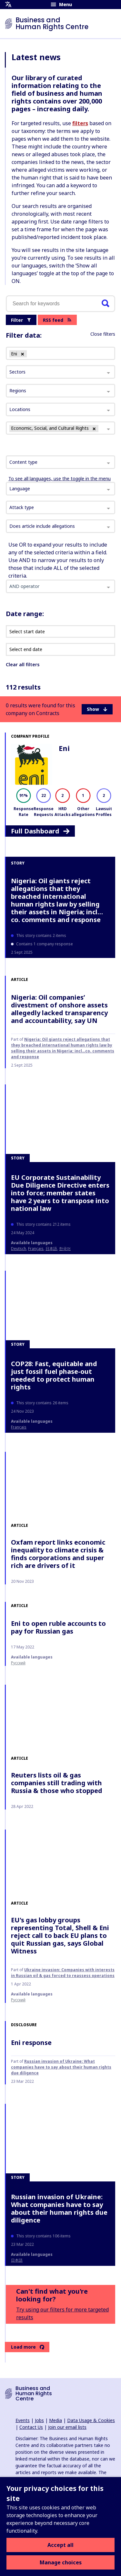 This screenshot has height=2576, width=121. I want to click on Eni to open ruble accounts to pay for Russian gas, so click(58, 1627).